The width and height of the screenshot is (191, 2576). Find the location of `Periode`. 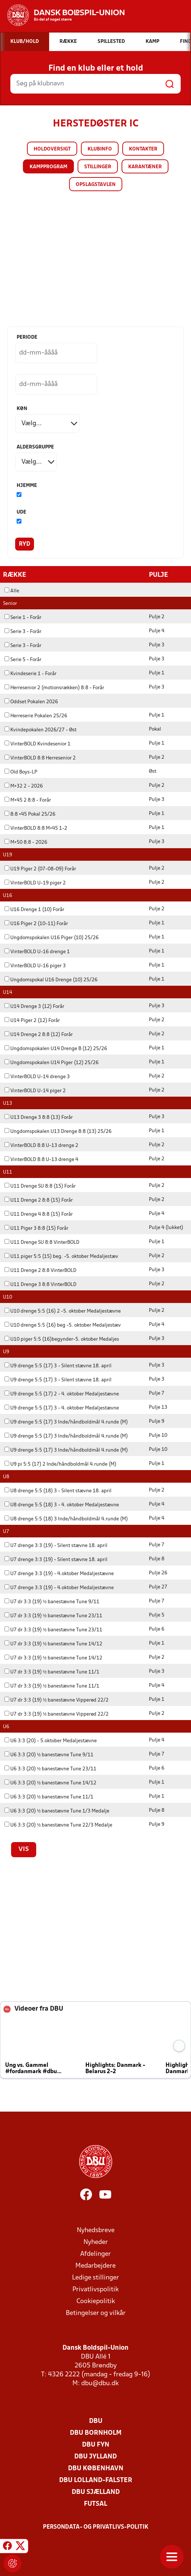

Periode is located at coordinates (27, 337).